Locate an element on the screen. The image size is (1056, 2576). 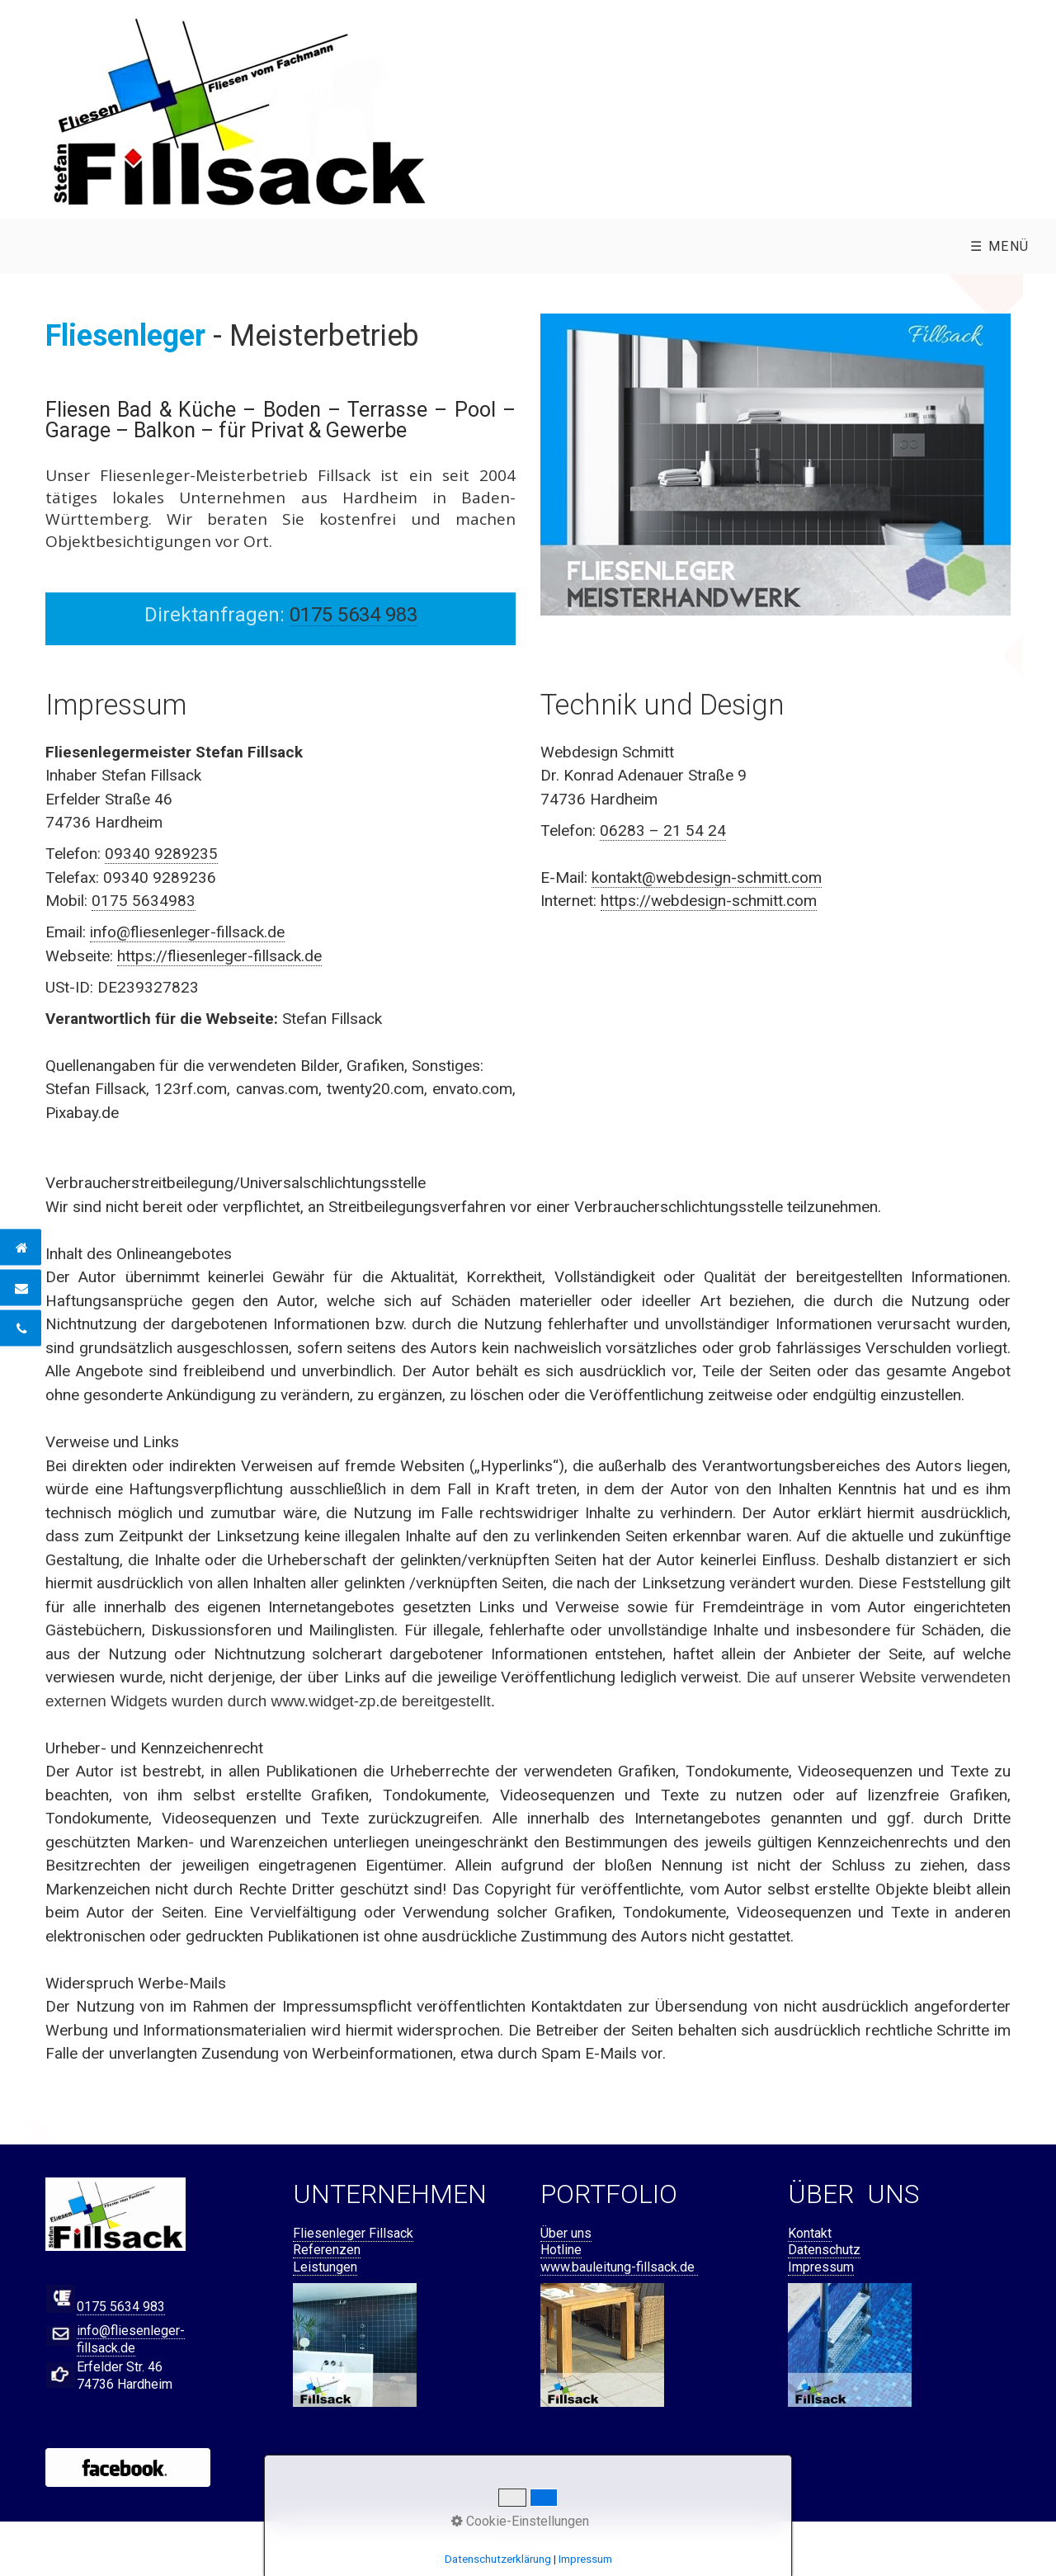
0175 5634 983 is located at coordinates (121, 2306).